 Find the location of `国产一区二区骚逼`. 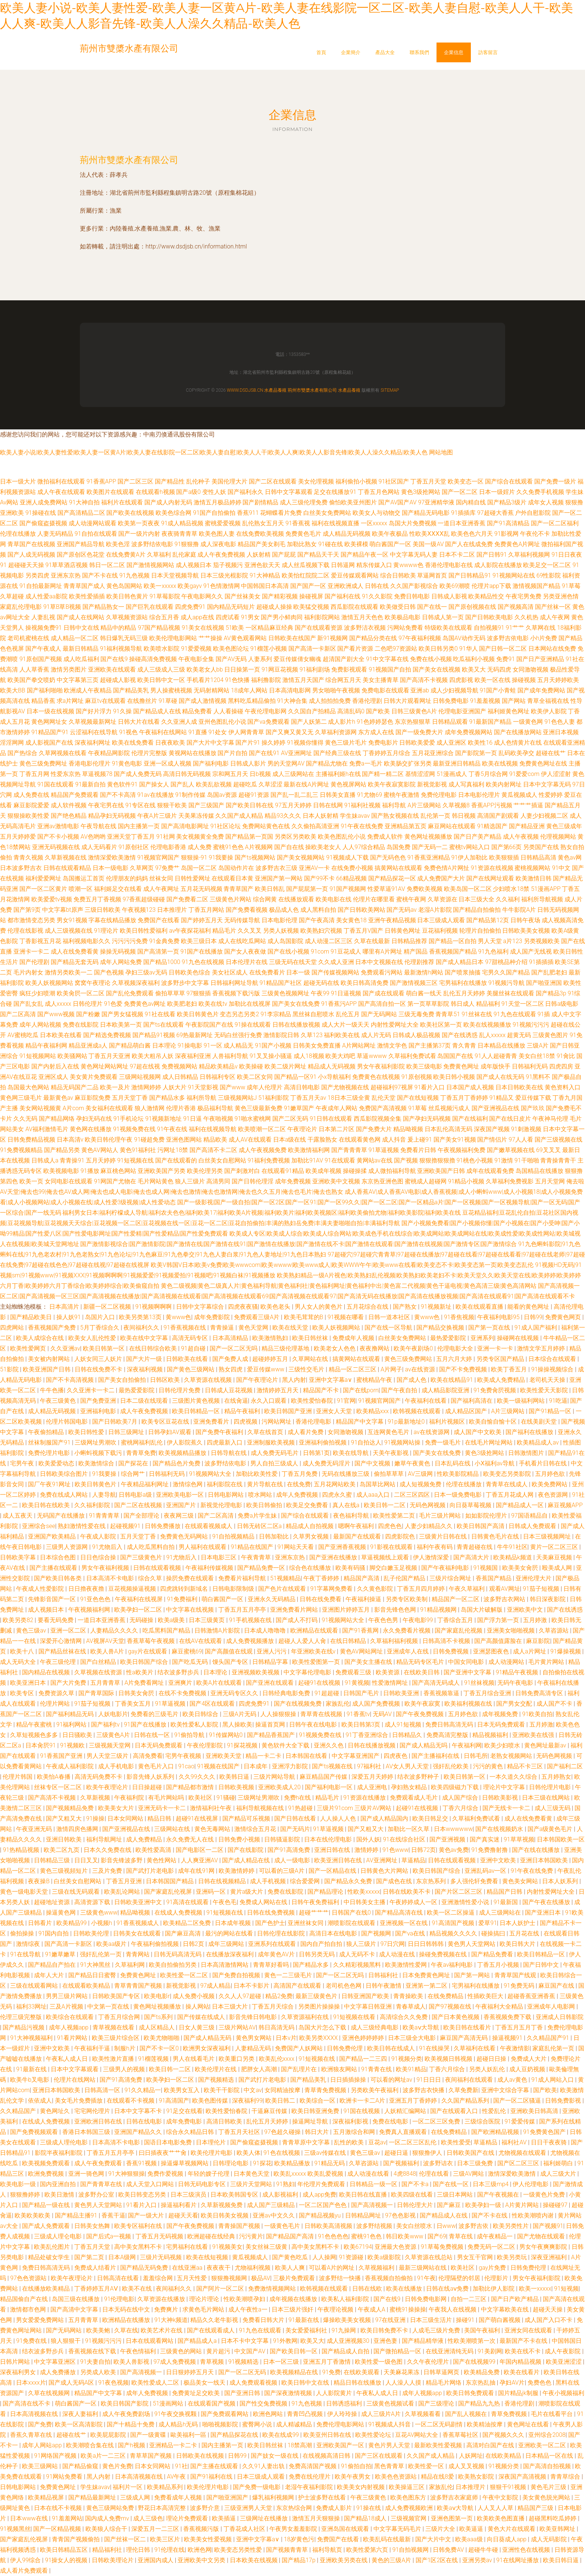

国产一区二区骚逼 is located at coordinates (517, 2100).